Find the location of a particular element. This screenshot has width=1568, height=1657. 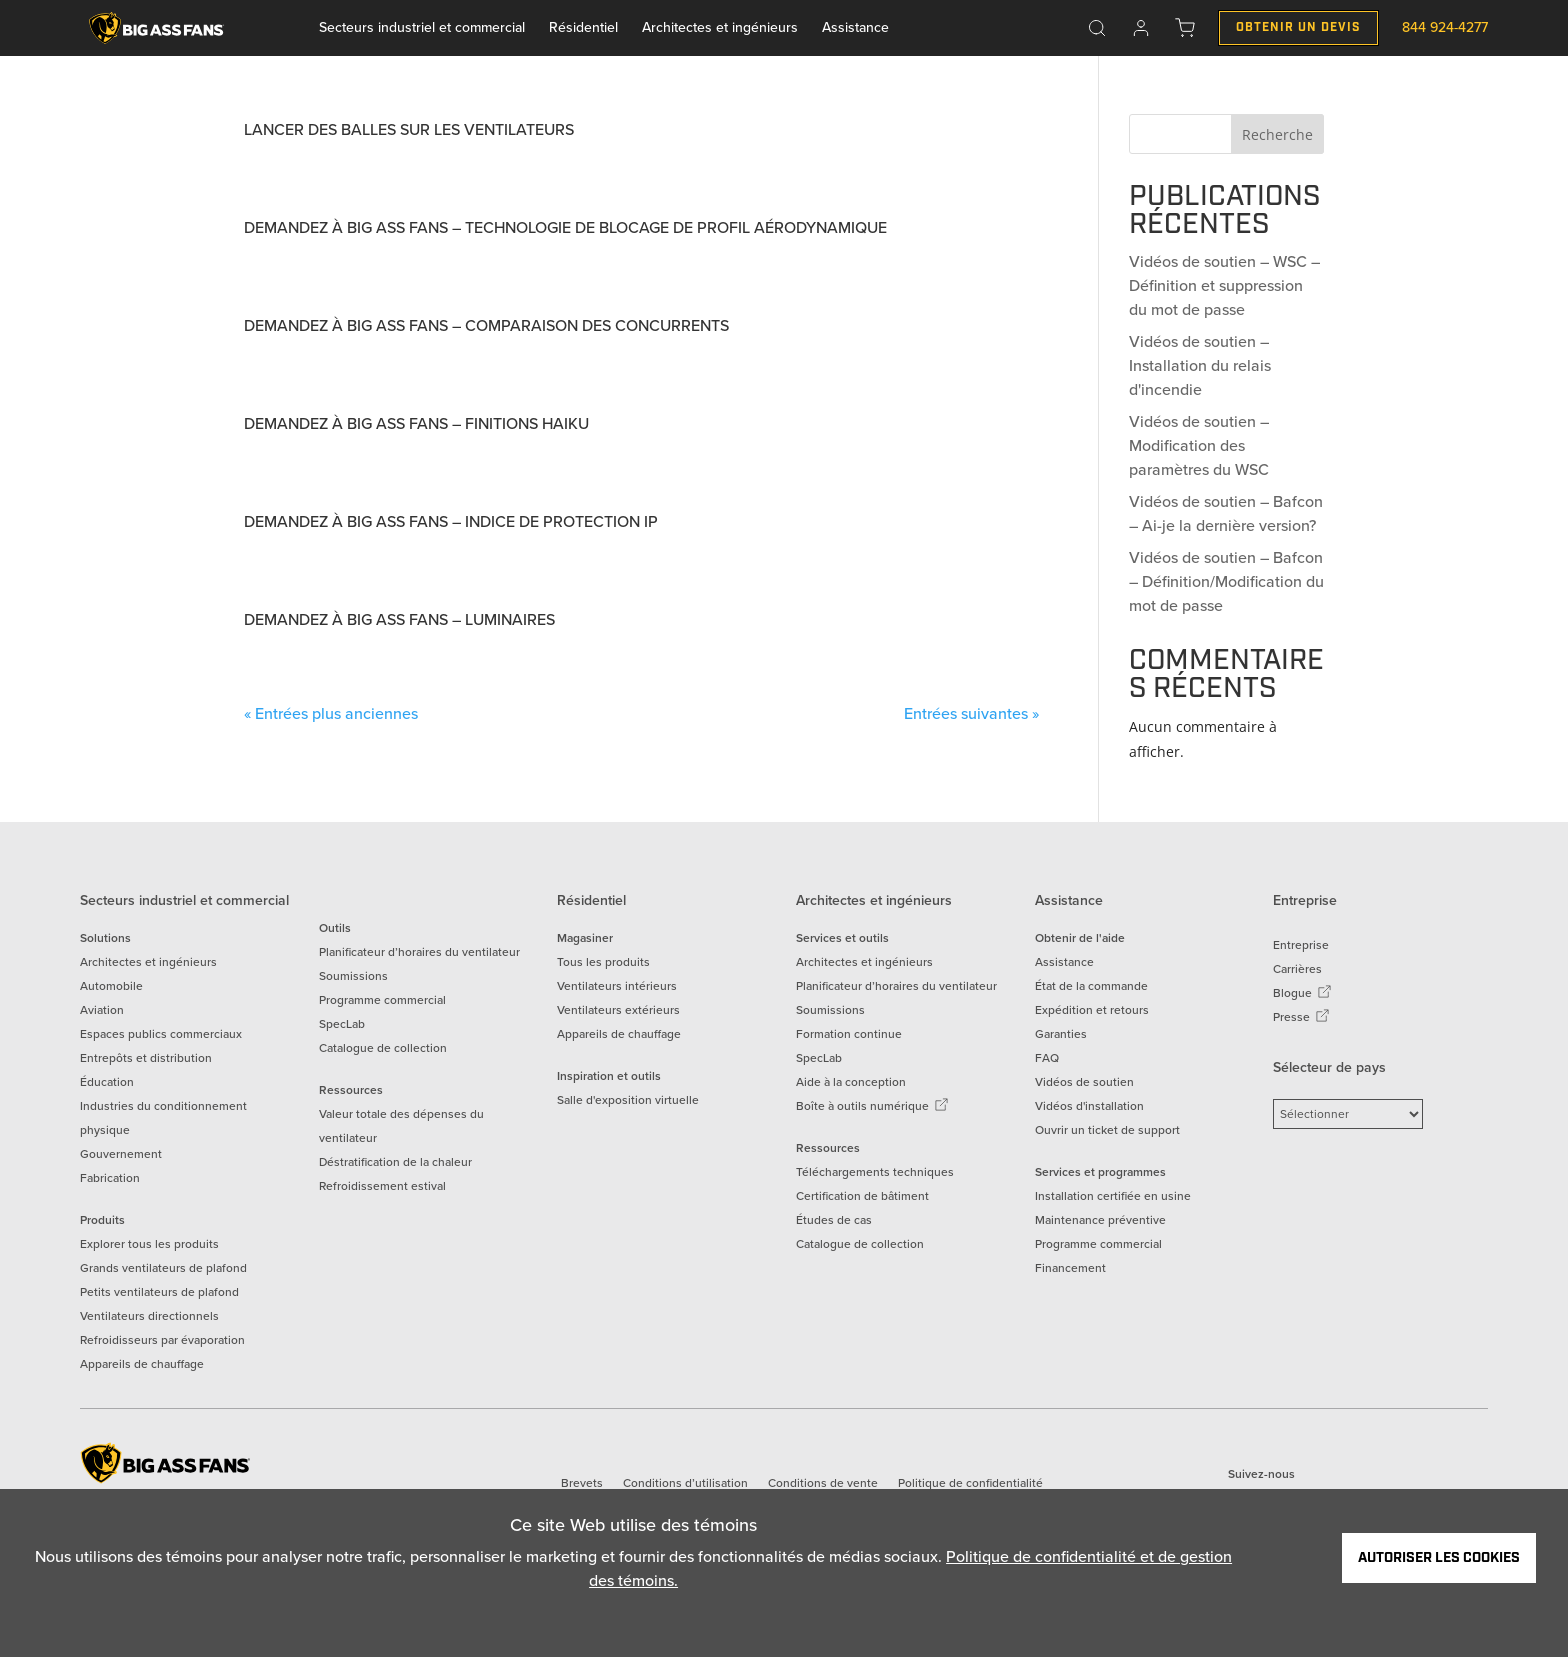

Autoriser les cookies is located at coordinates (1439, 1558).